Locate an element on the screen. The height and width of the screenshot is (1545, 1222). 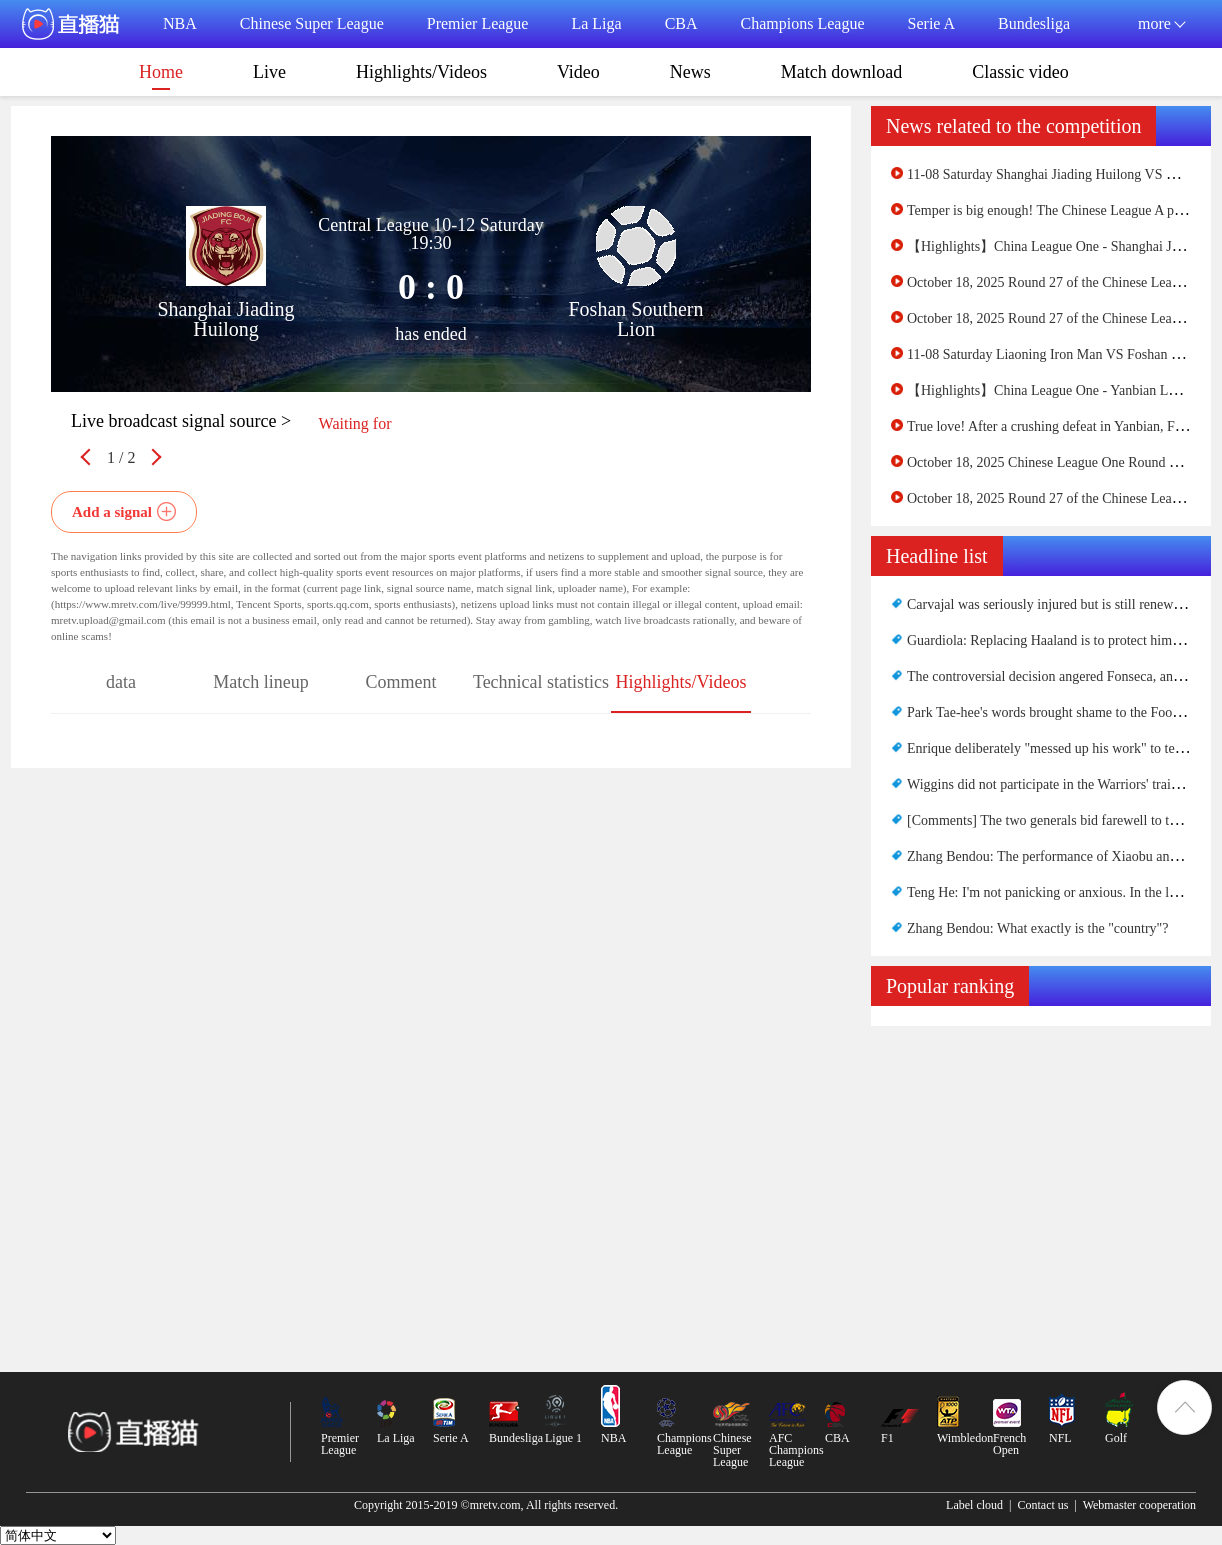
Waiting for netizens to upload is located at coordinates (355, 428).